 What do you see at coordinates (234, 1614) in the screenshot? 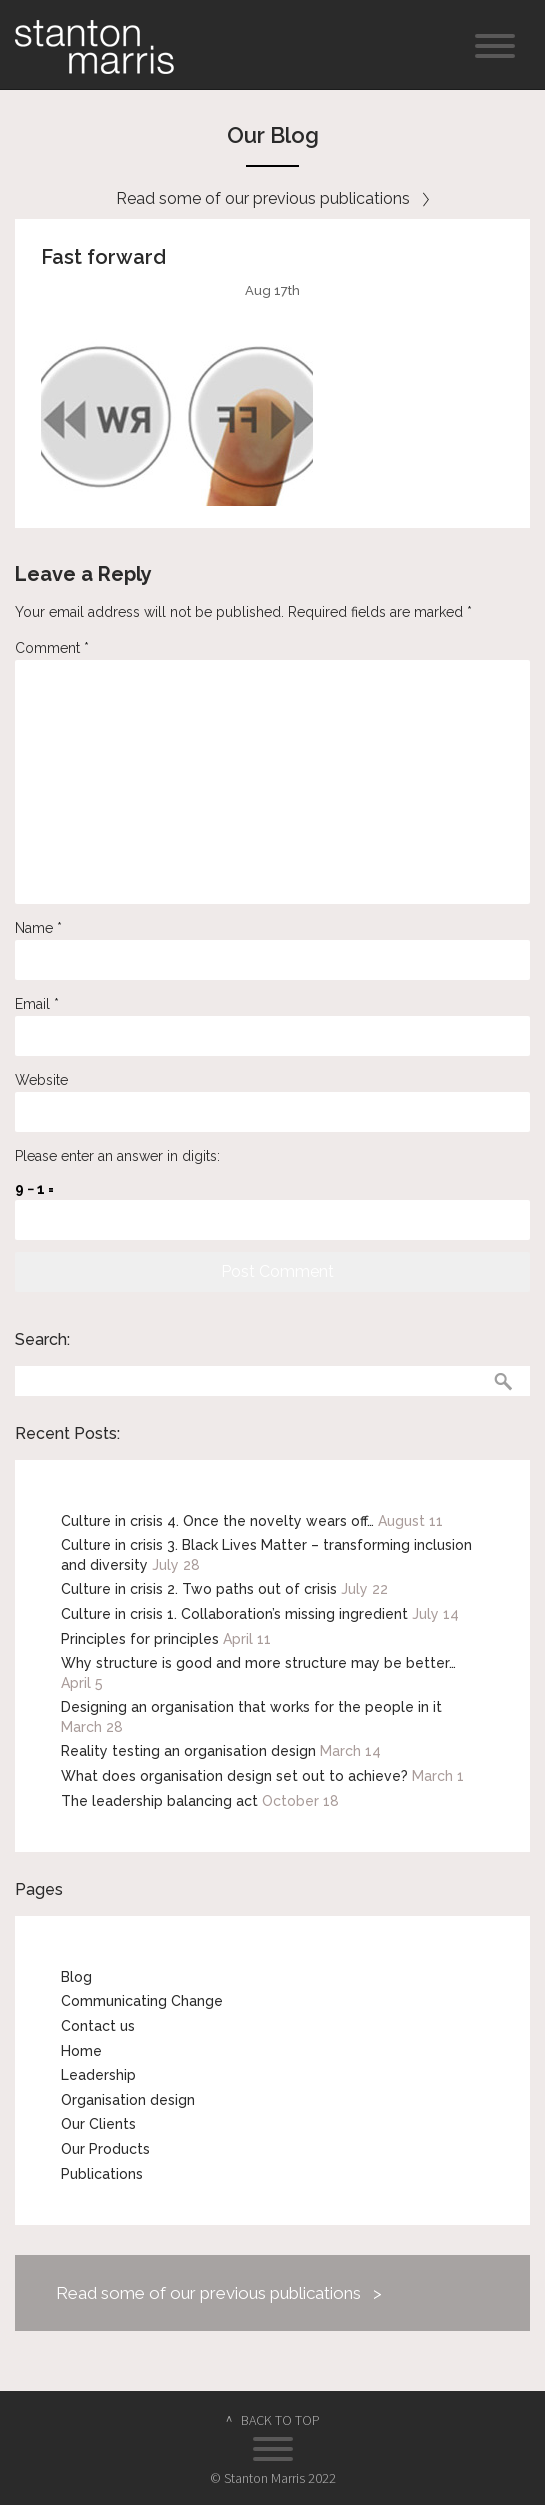
I see `Culture in crisis 1. Collaboration’s missing ingredient` at bounding box center [234, 1614].